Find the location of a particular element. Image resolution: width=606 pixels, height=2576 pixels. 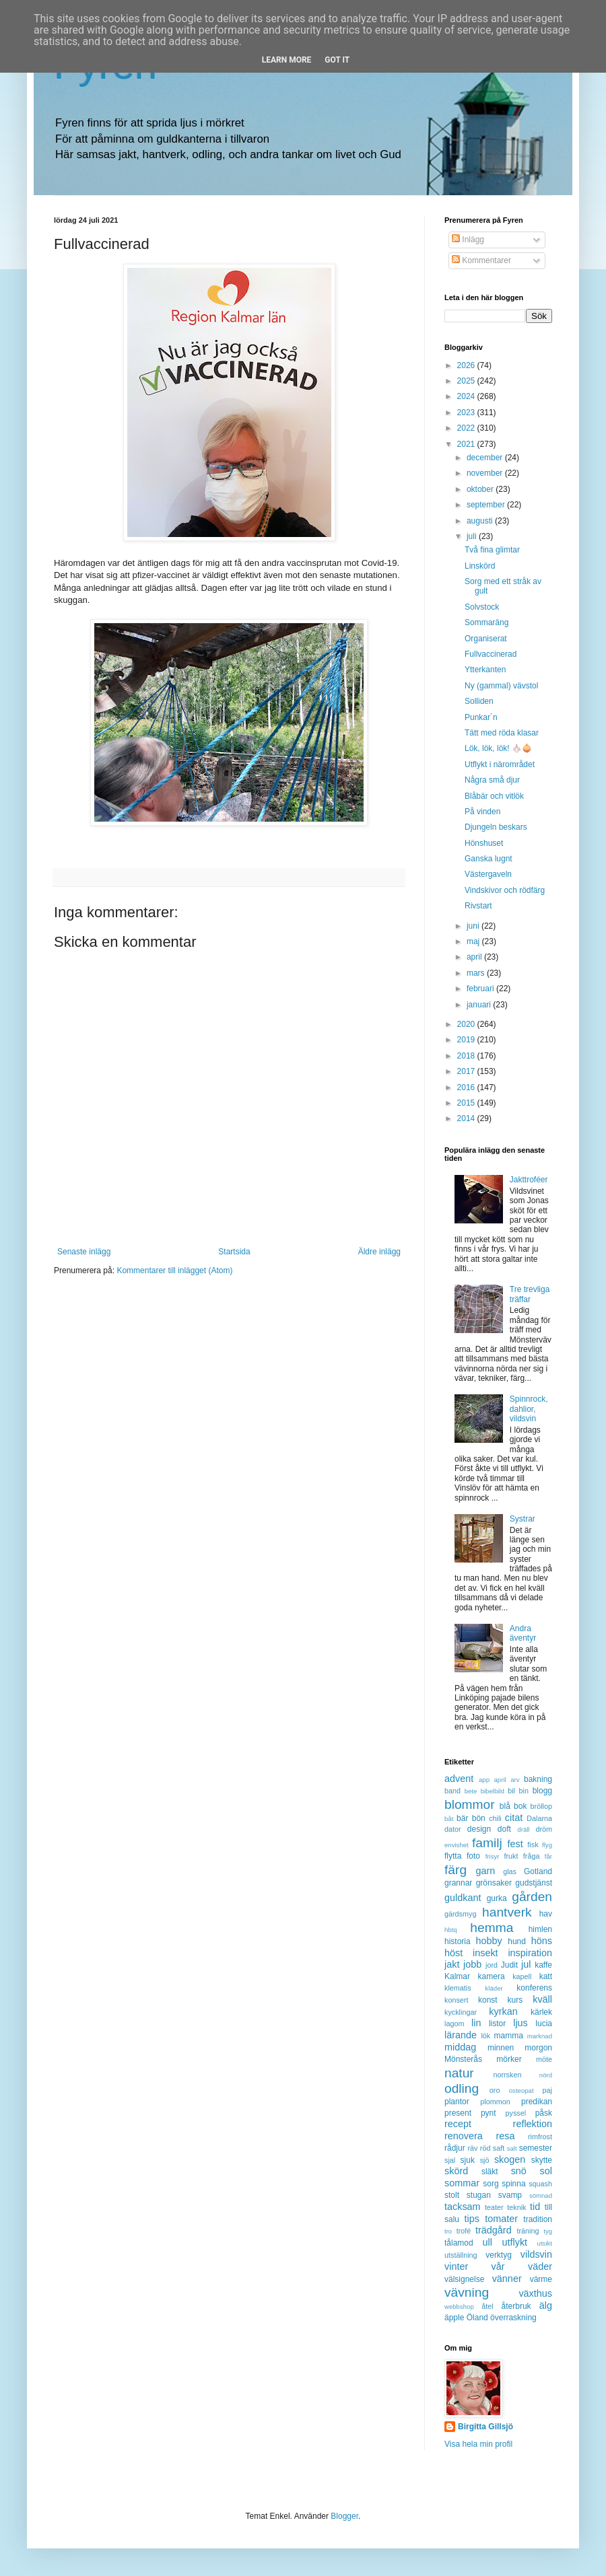

sjö is located at coordinates (485, 2160).